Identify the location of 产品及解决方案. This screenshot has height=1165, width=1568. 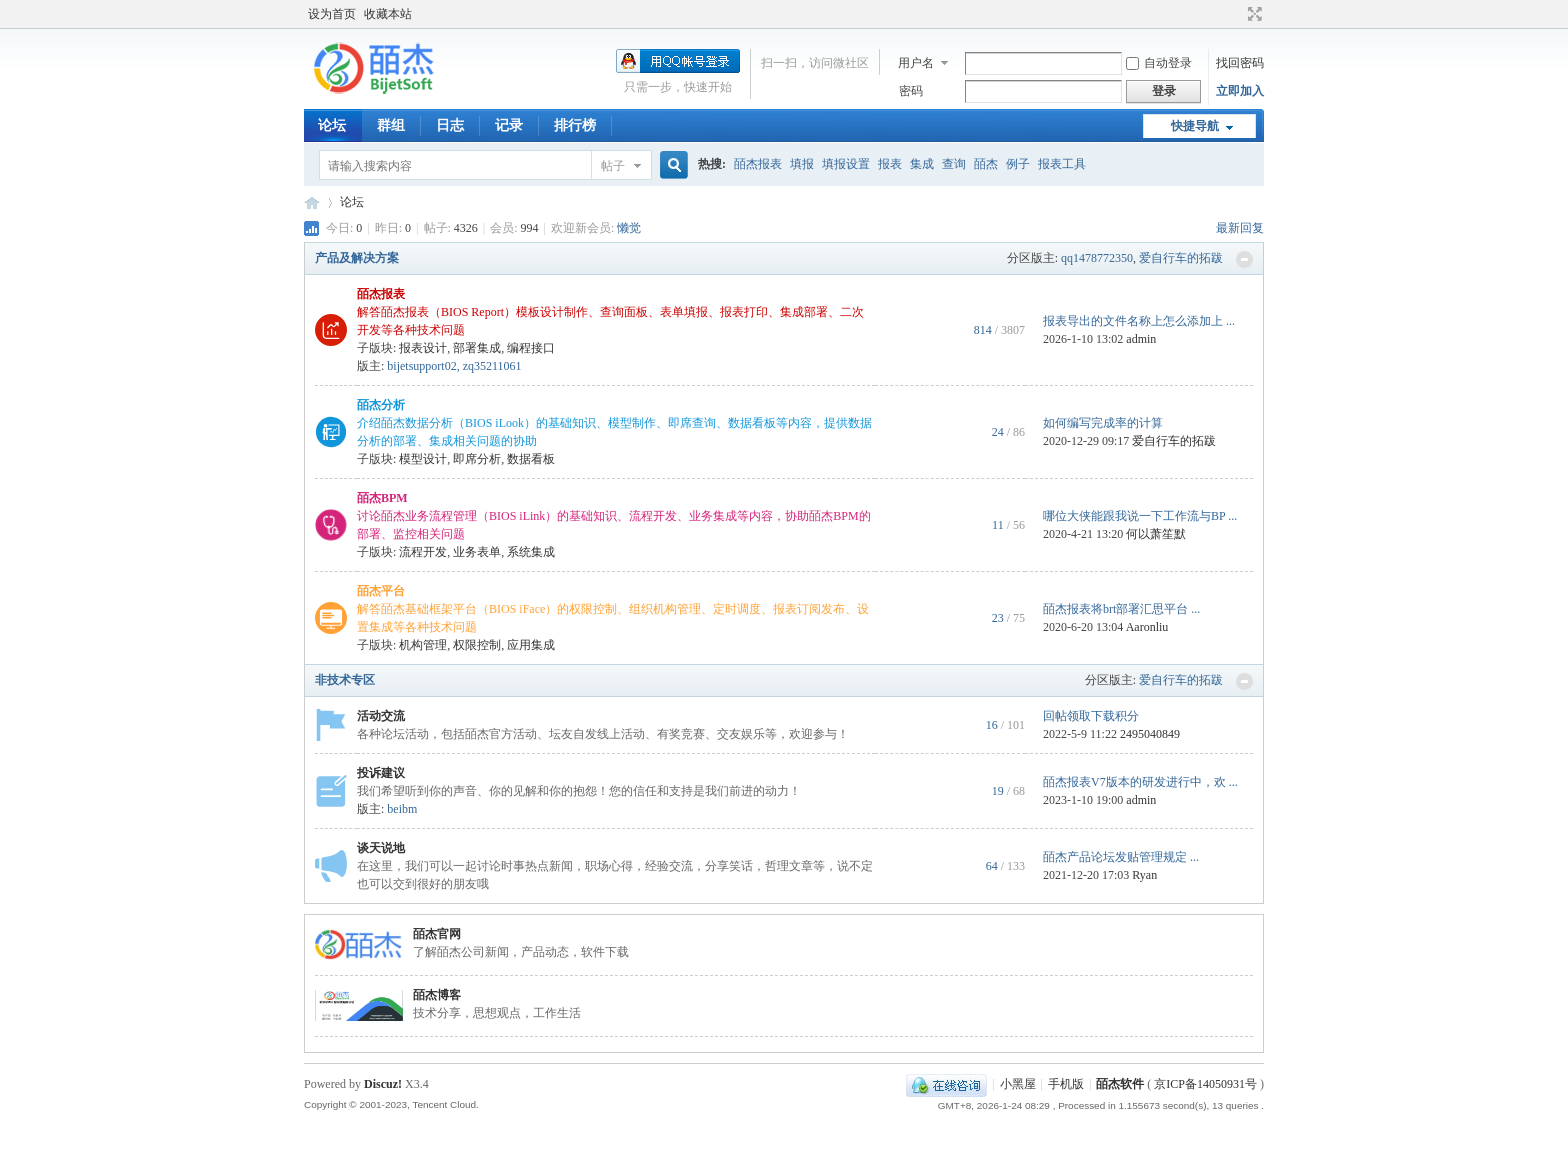
(357, 258).